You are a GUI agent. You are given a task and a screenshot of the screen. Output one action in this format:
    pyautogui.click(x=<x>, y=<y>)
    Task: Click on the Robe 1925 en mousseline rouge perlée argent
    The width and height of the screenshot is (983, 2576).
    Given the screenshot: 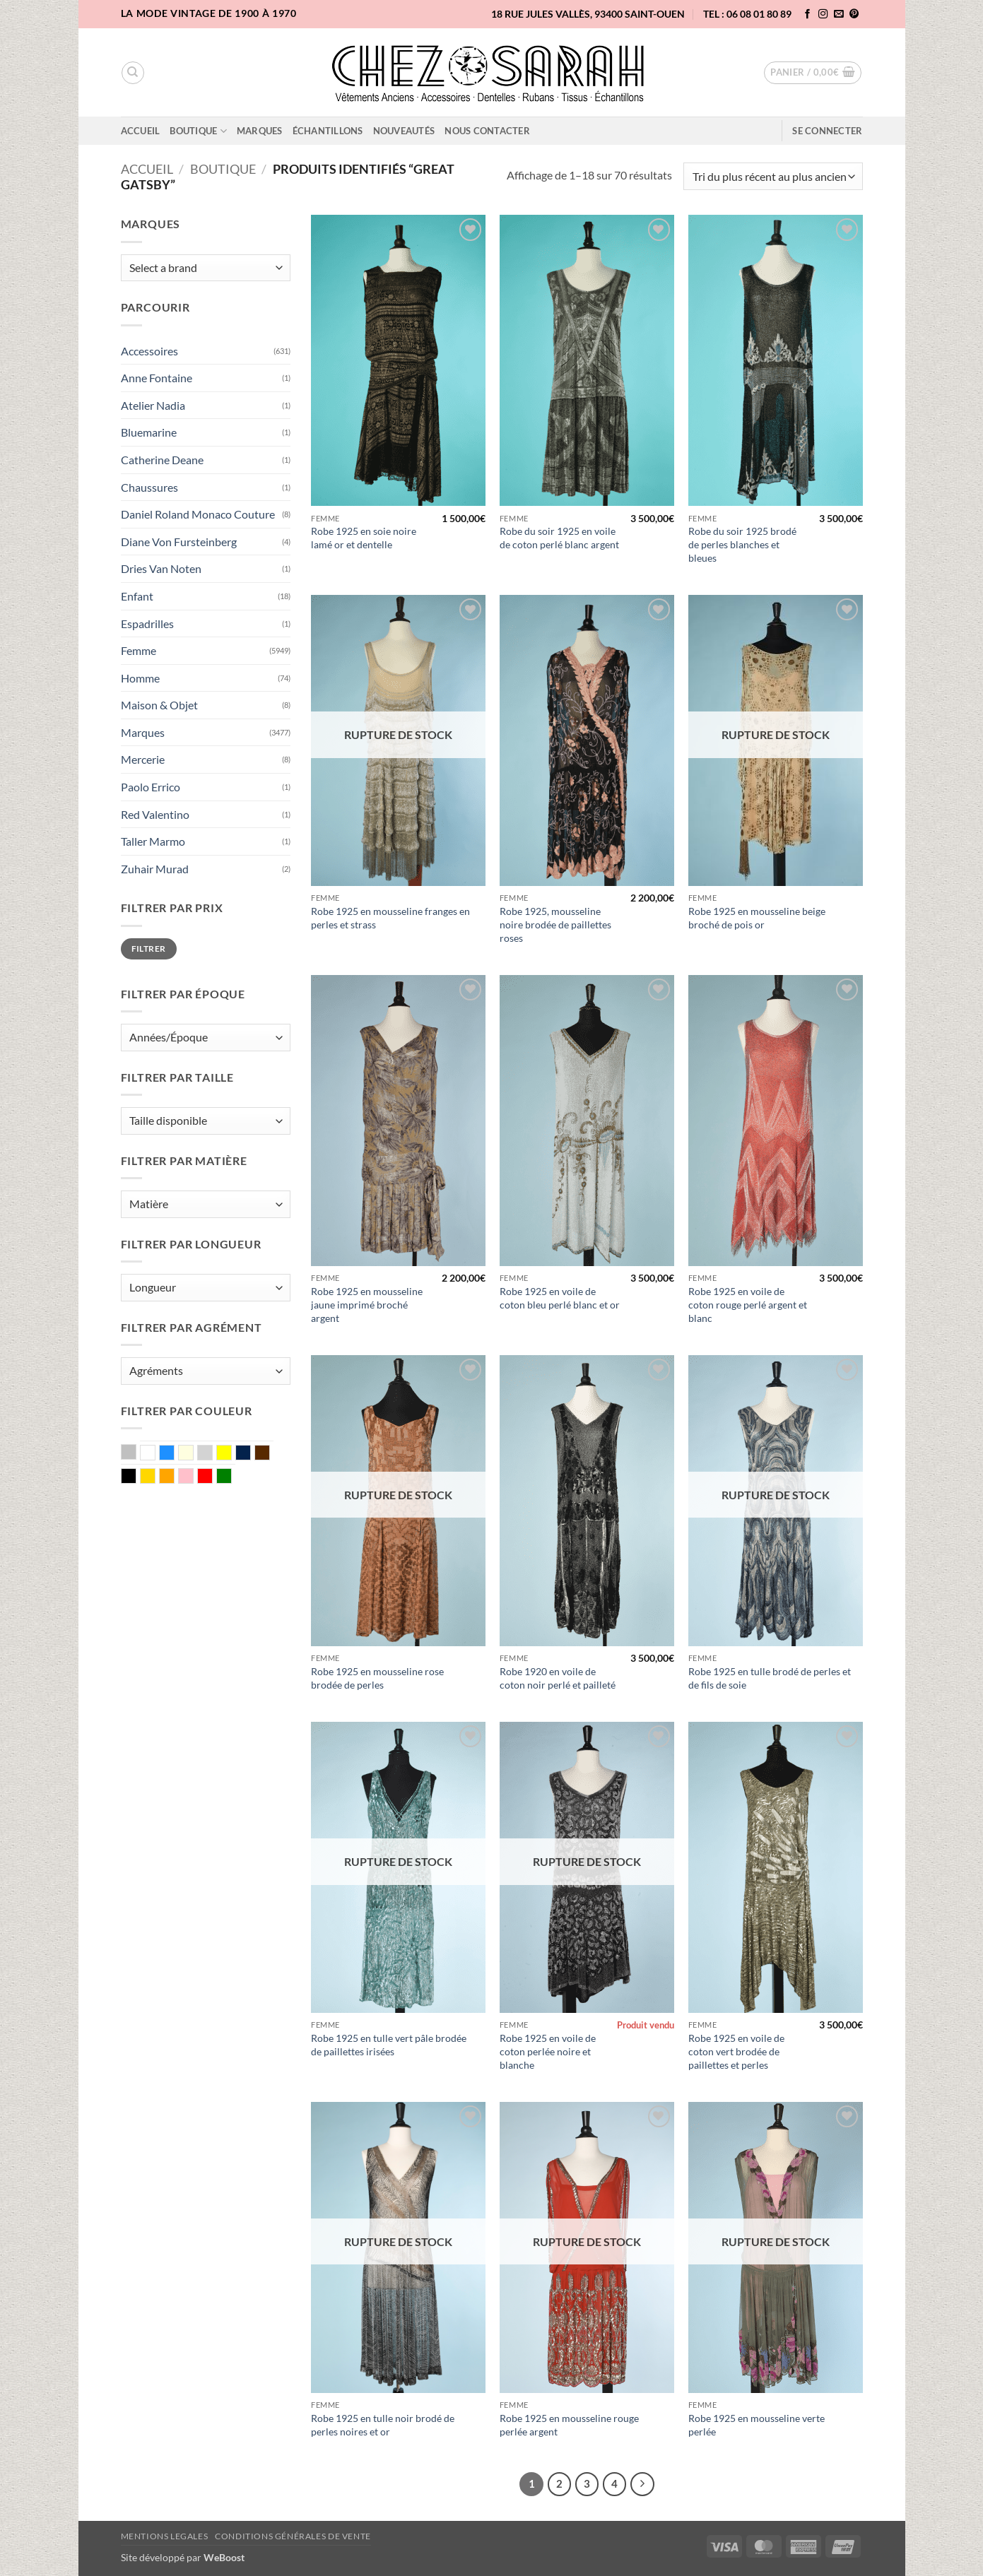 What is the action you would take?
    pyautogui.click(x=569, y=2425)
    